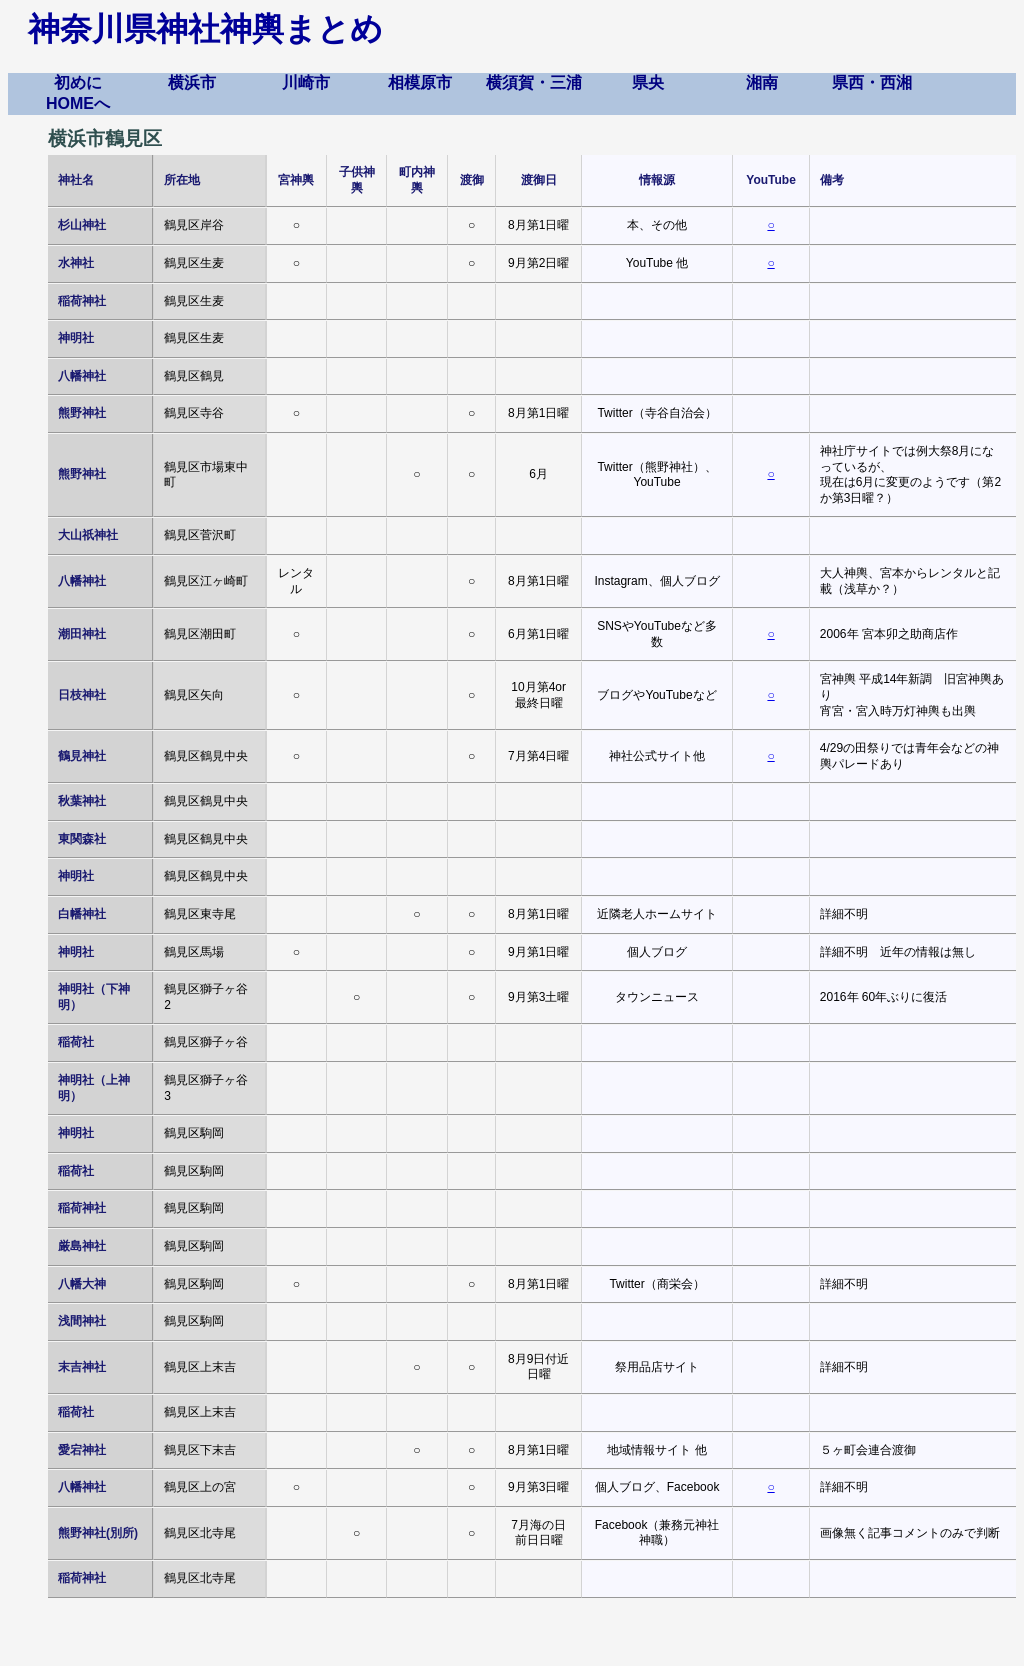  Describe the element at coordinates (78, 103) in the screenshot. I see `HOMEへ` at that location.